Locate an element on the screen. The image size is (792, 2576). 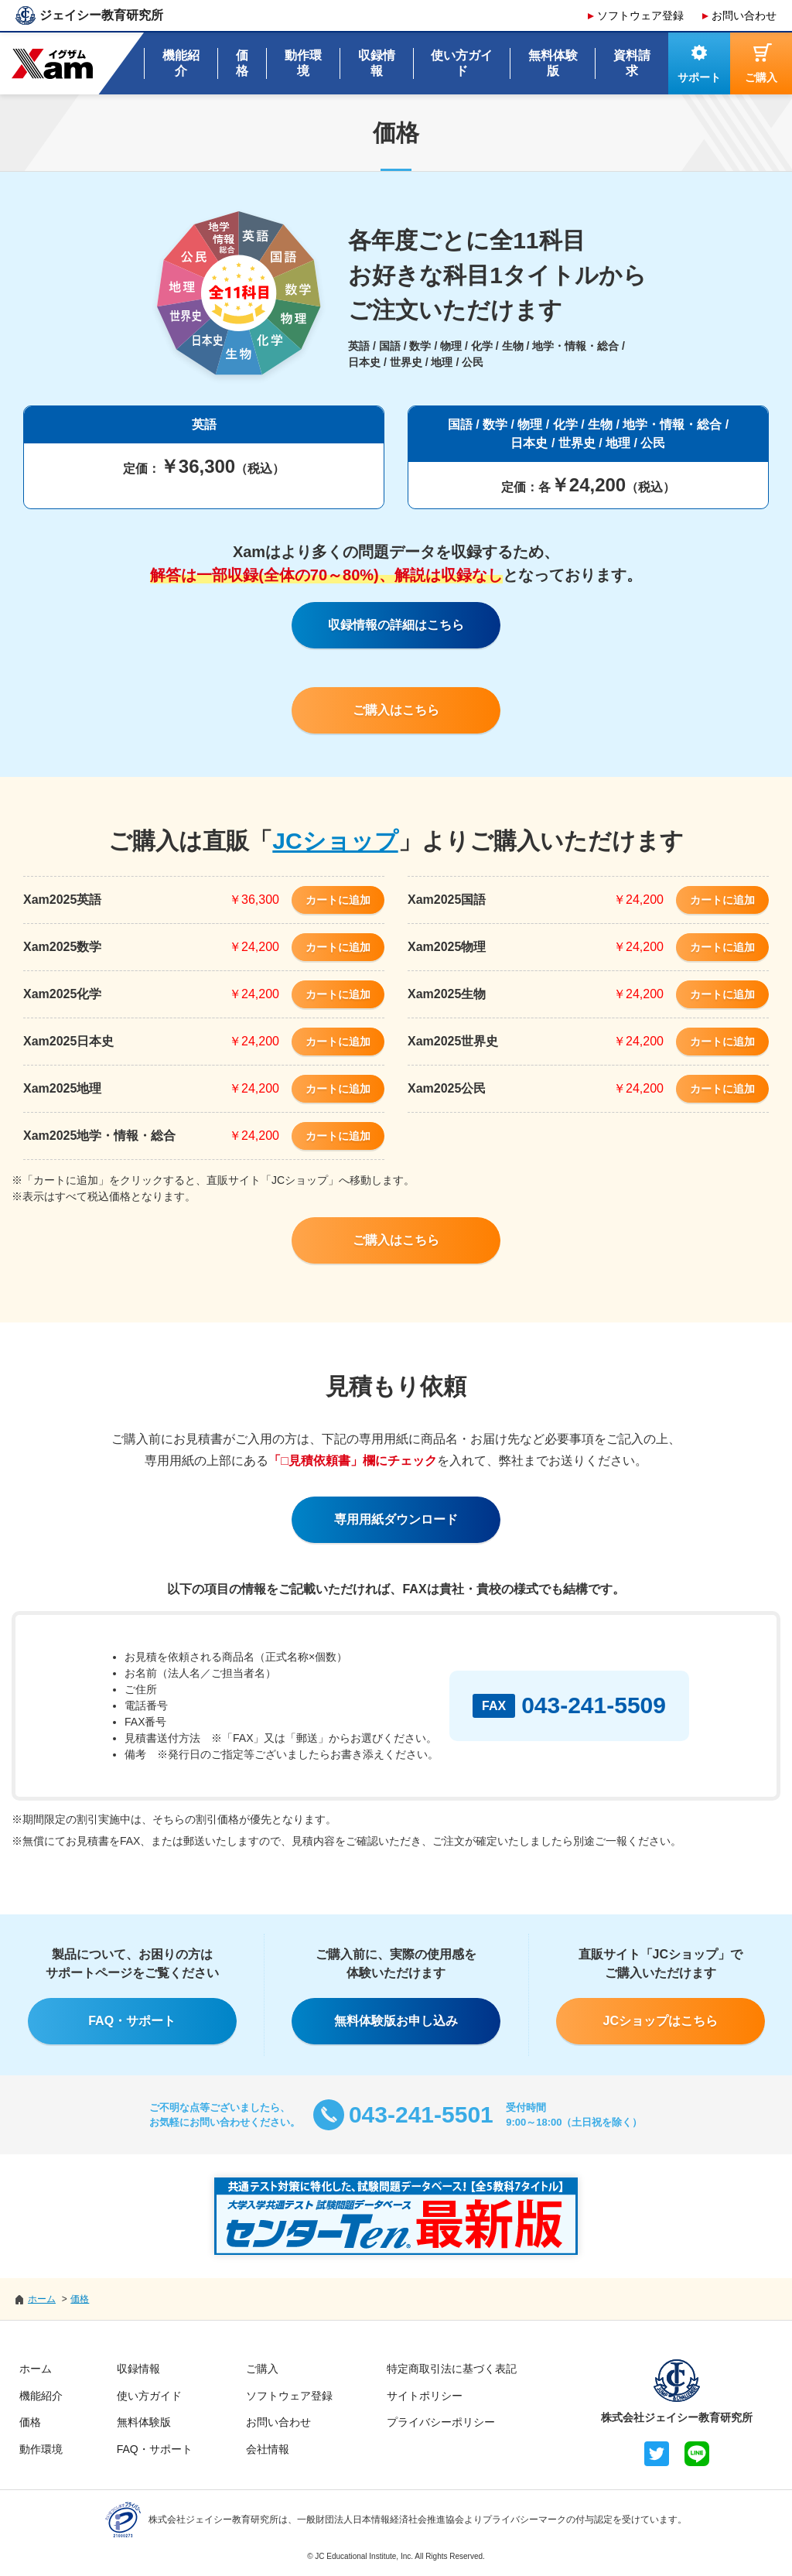
FAQ・サポート is located at coordinates (132, 2020).